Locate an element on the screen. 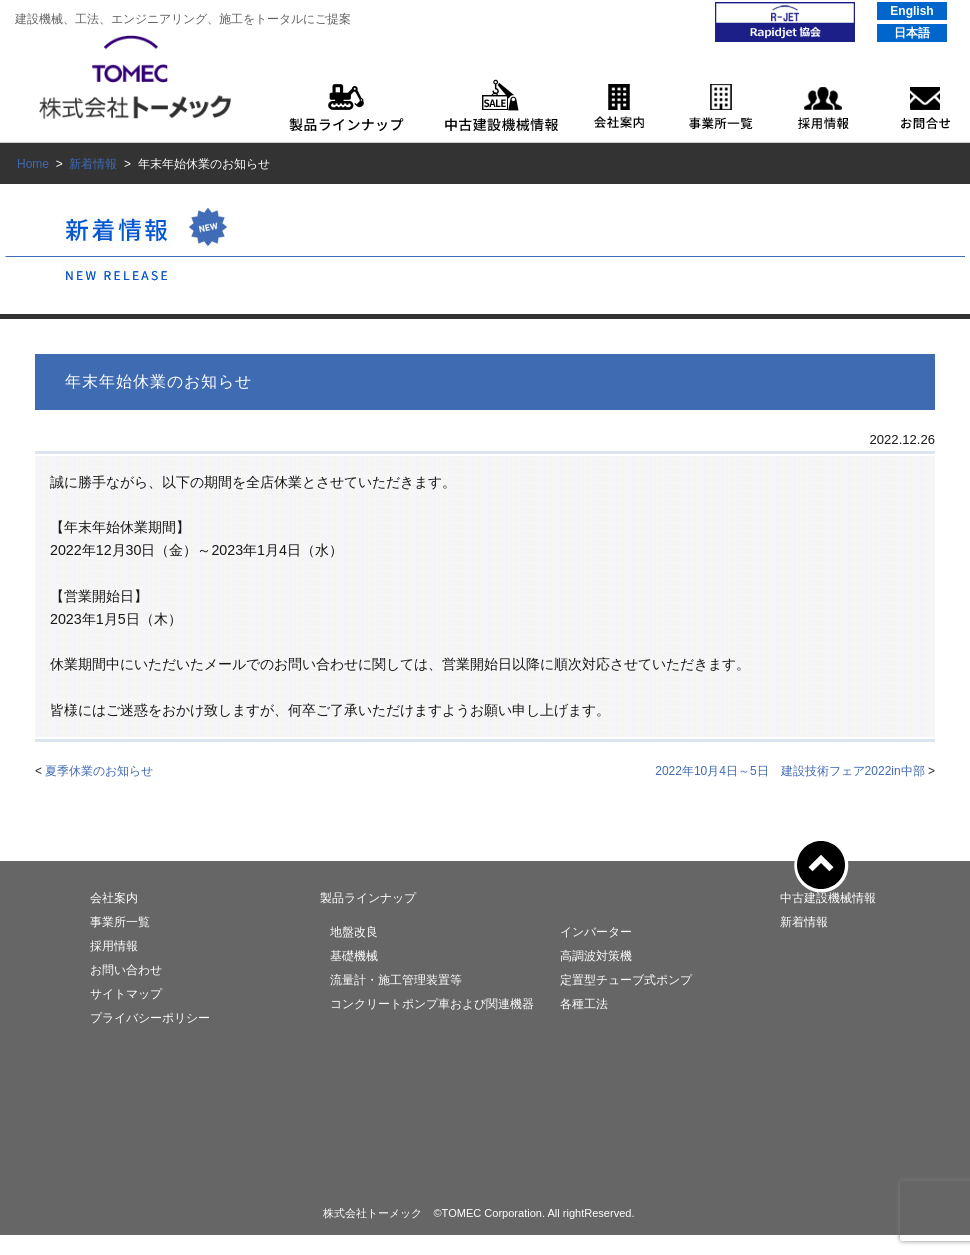 This screenshot has width=970, height=1255. 製品ラインナップ is located at coordinates (368, 898).